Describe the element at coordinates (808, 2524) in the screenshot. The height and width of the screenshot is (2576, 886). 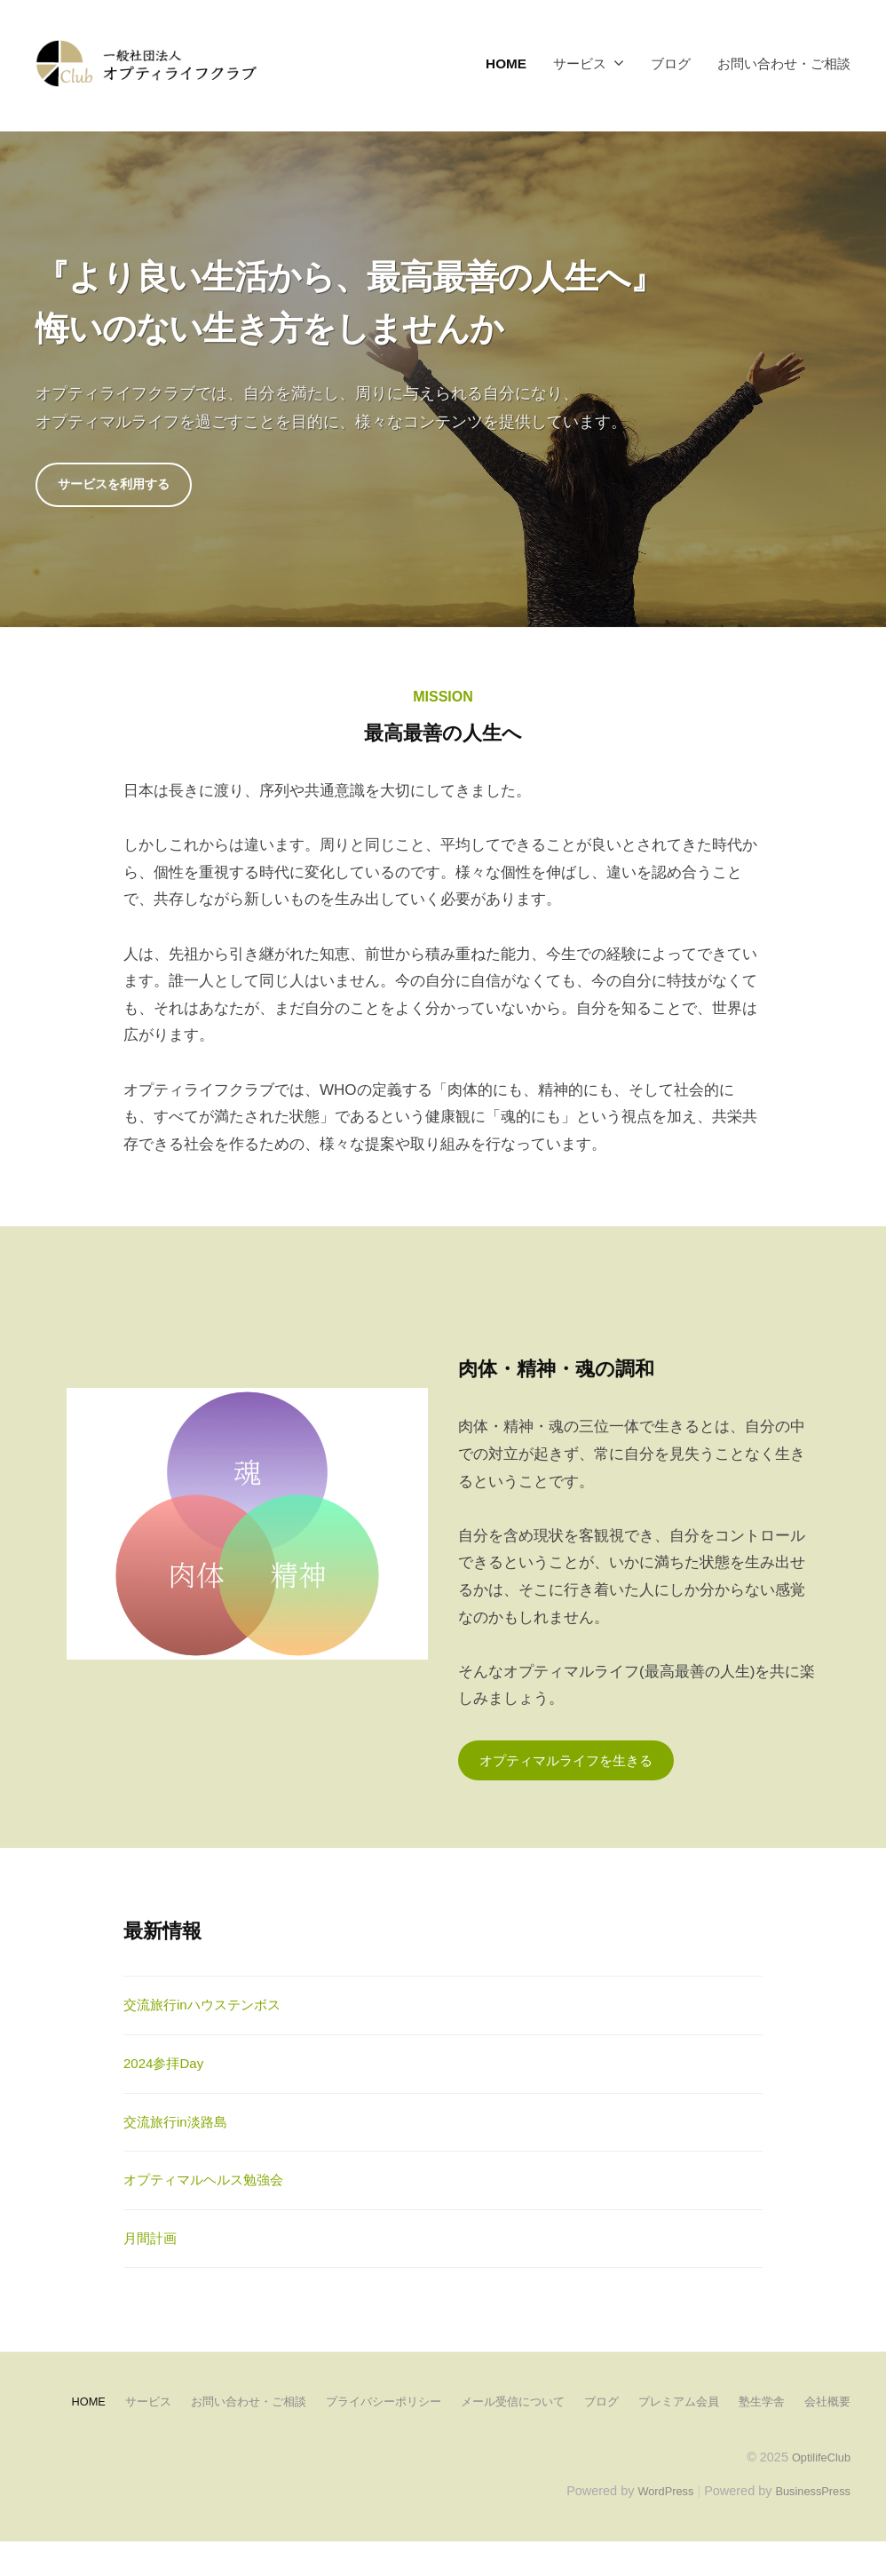
I see `BusinessPress` at that location.